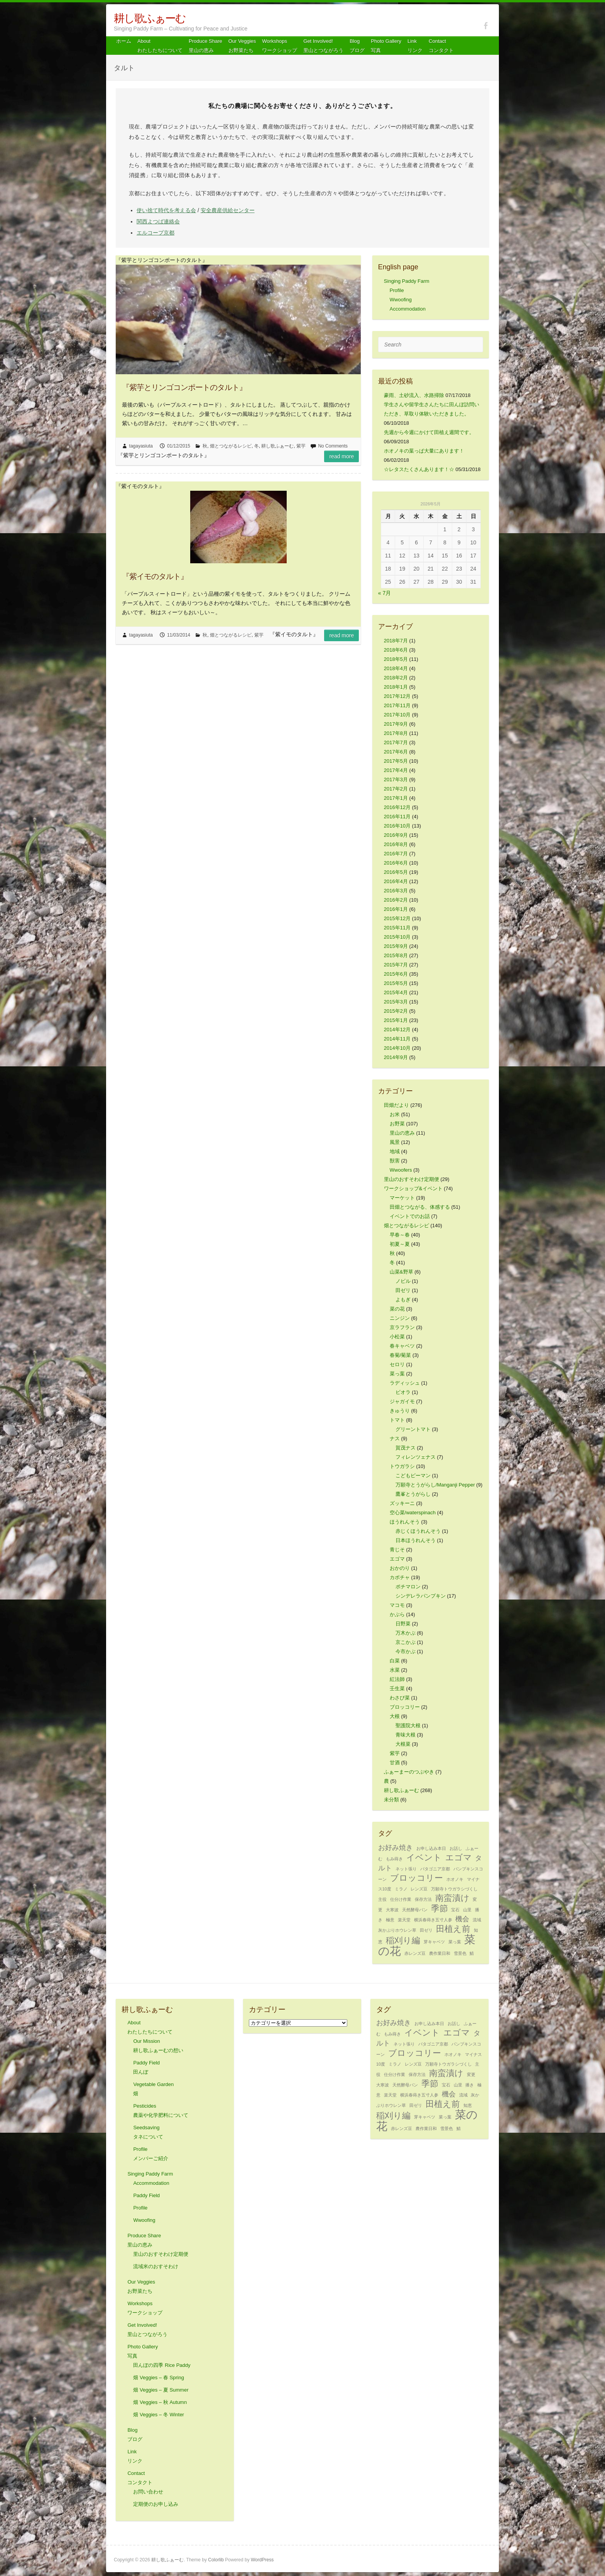  I want to click on 灰かぶりホウレン草 [灰かぶりホウレン草 (1個の項目)], so click(397, 1930).